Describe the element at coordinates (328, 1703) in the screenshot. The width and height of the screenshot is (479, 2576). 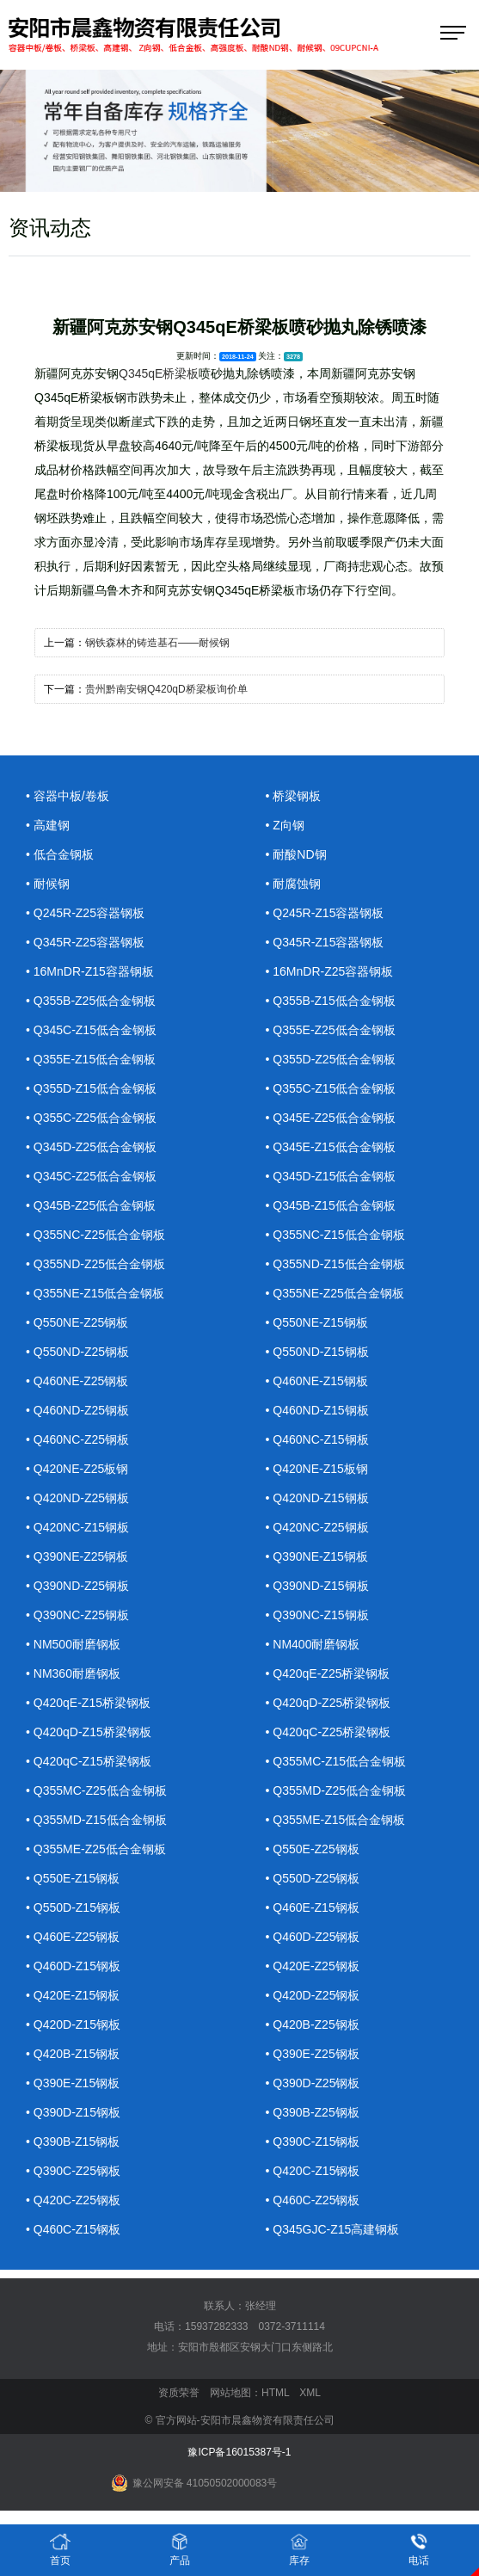
I see `• Q420qD-Z25桥梁钢板` at that location.